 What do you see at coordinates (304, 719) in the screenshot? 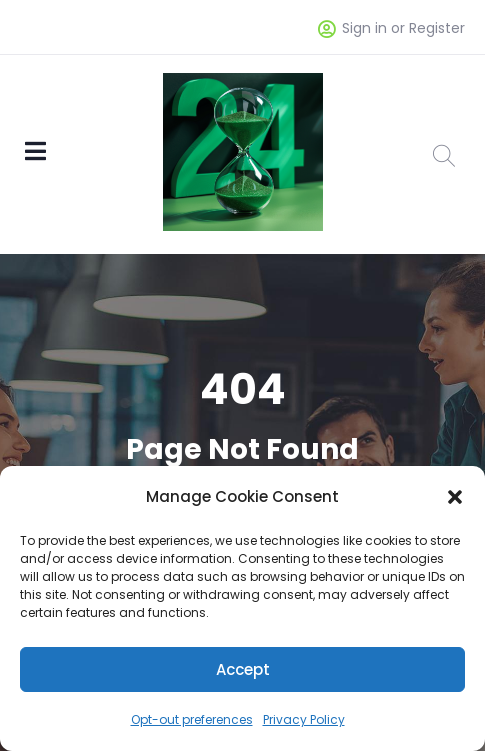
I see `Privacy Policy` at bounding box center [304, 719].